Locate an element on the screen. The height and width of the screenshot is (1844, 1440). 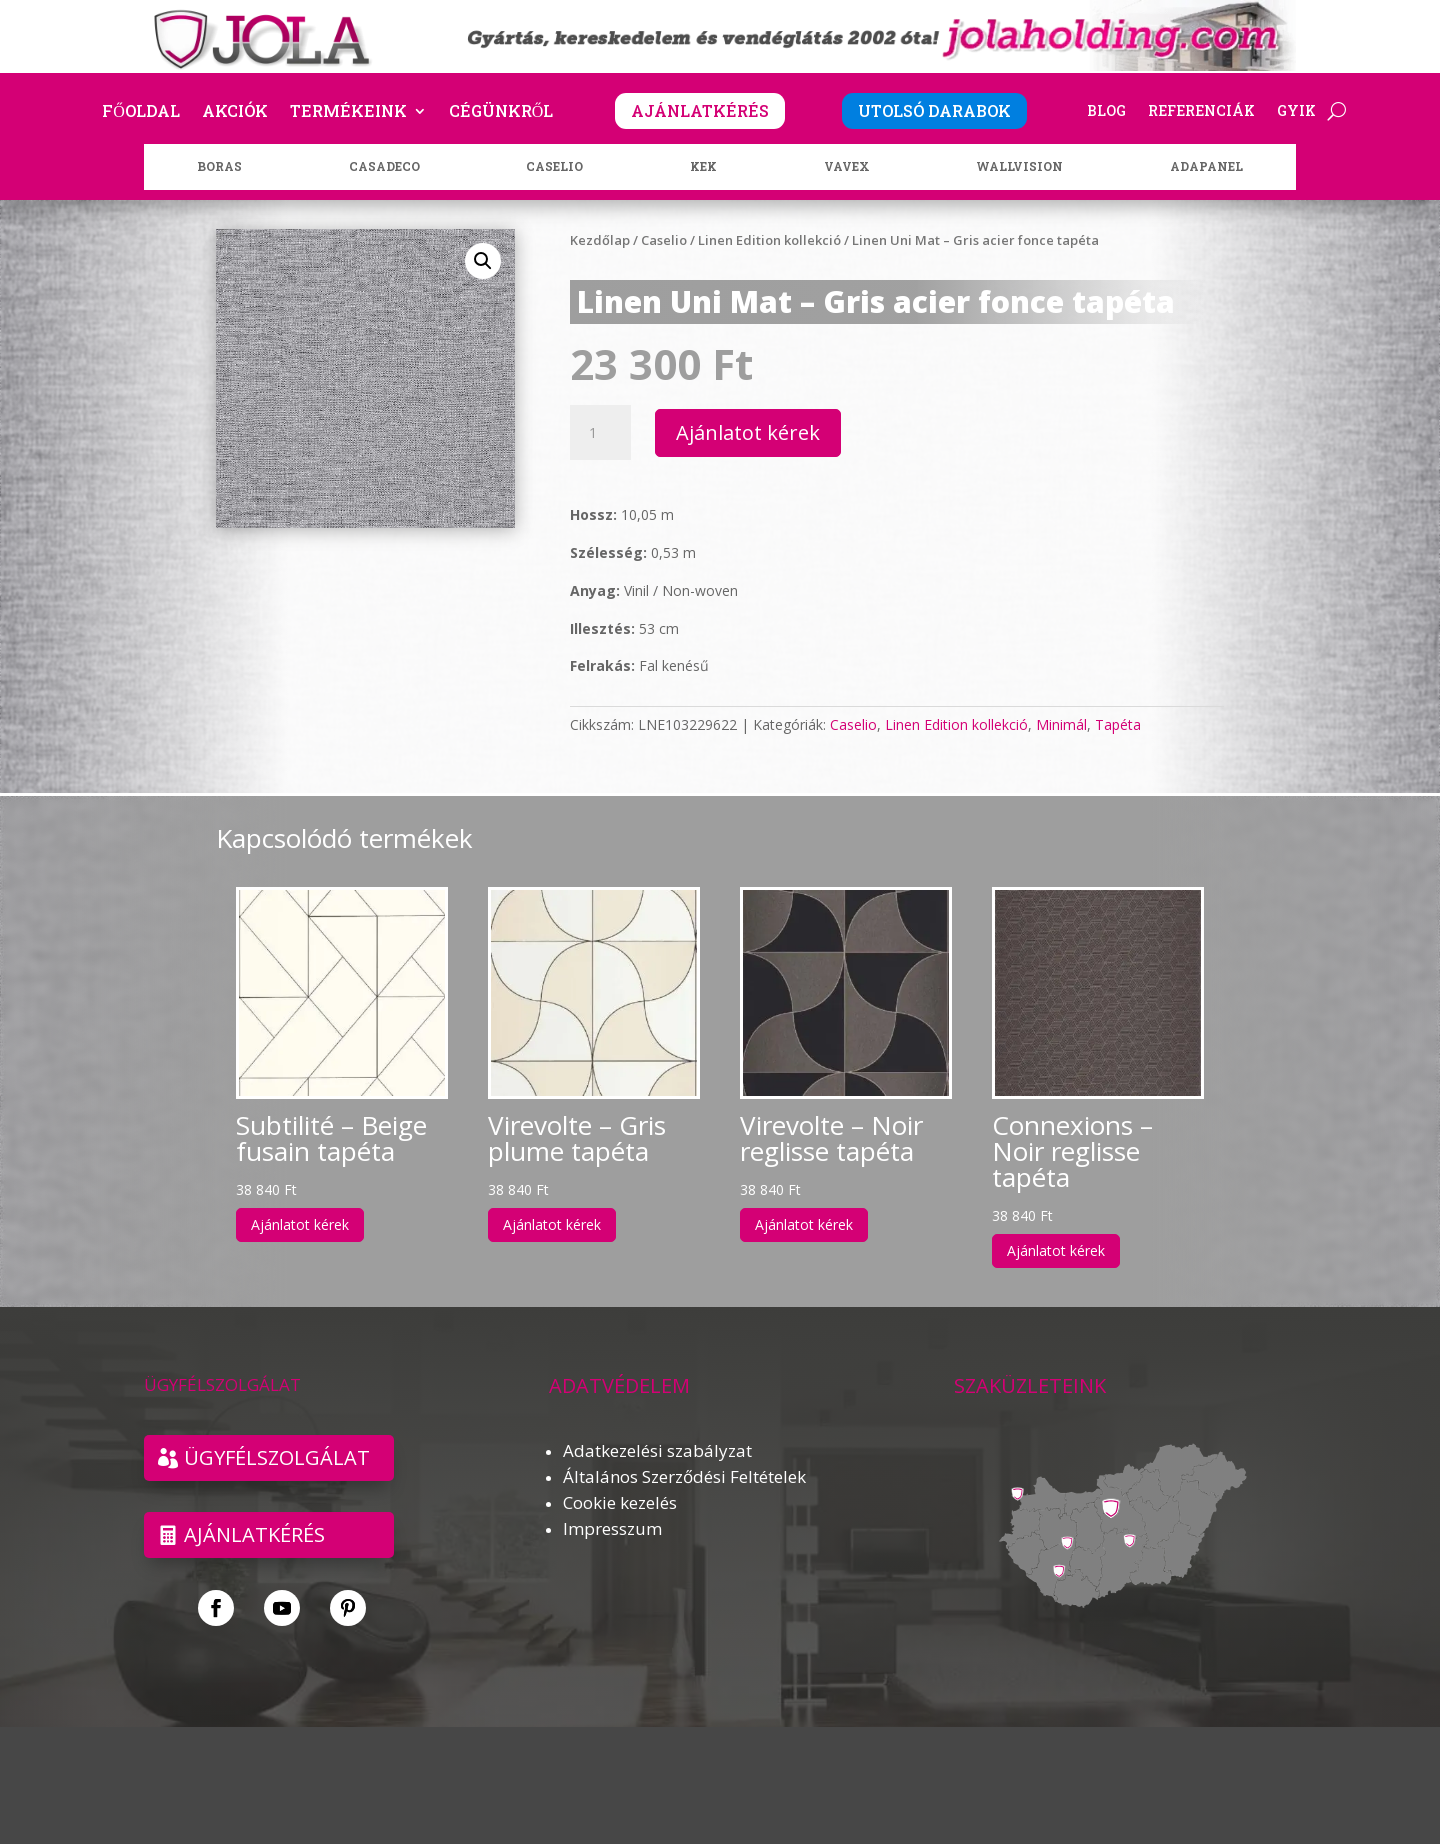
Caselio is located at coordinates (664, 240).